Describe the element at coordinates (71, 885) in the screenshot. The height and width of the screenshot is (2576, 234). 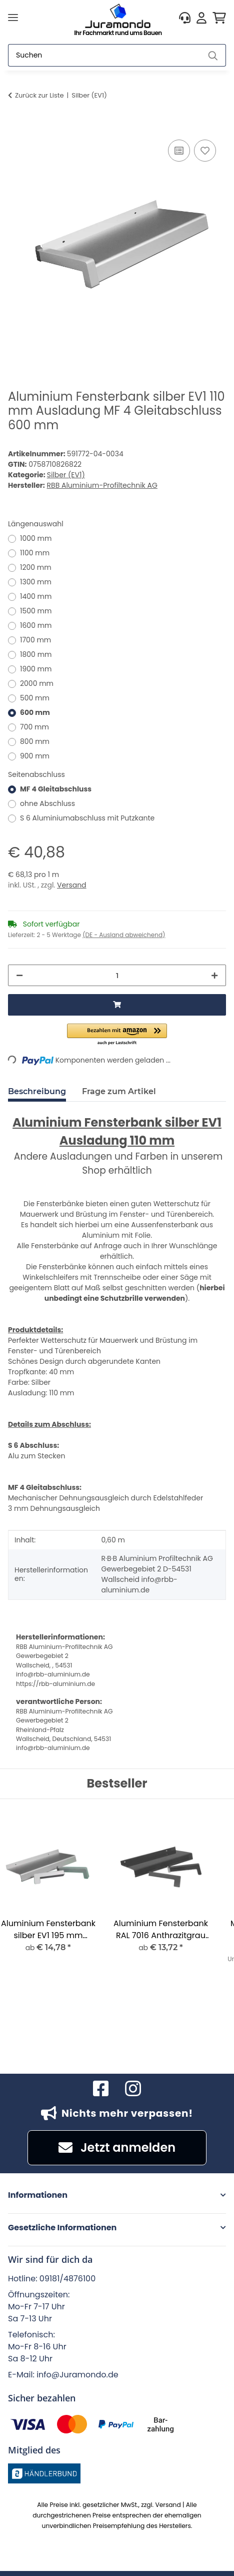
I see `Versand` at that location.